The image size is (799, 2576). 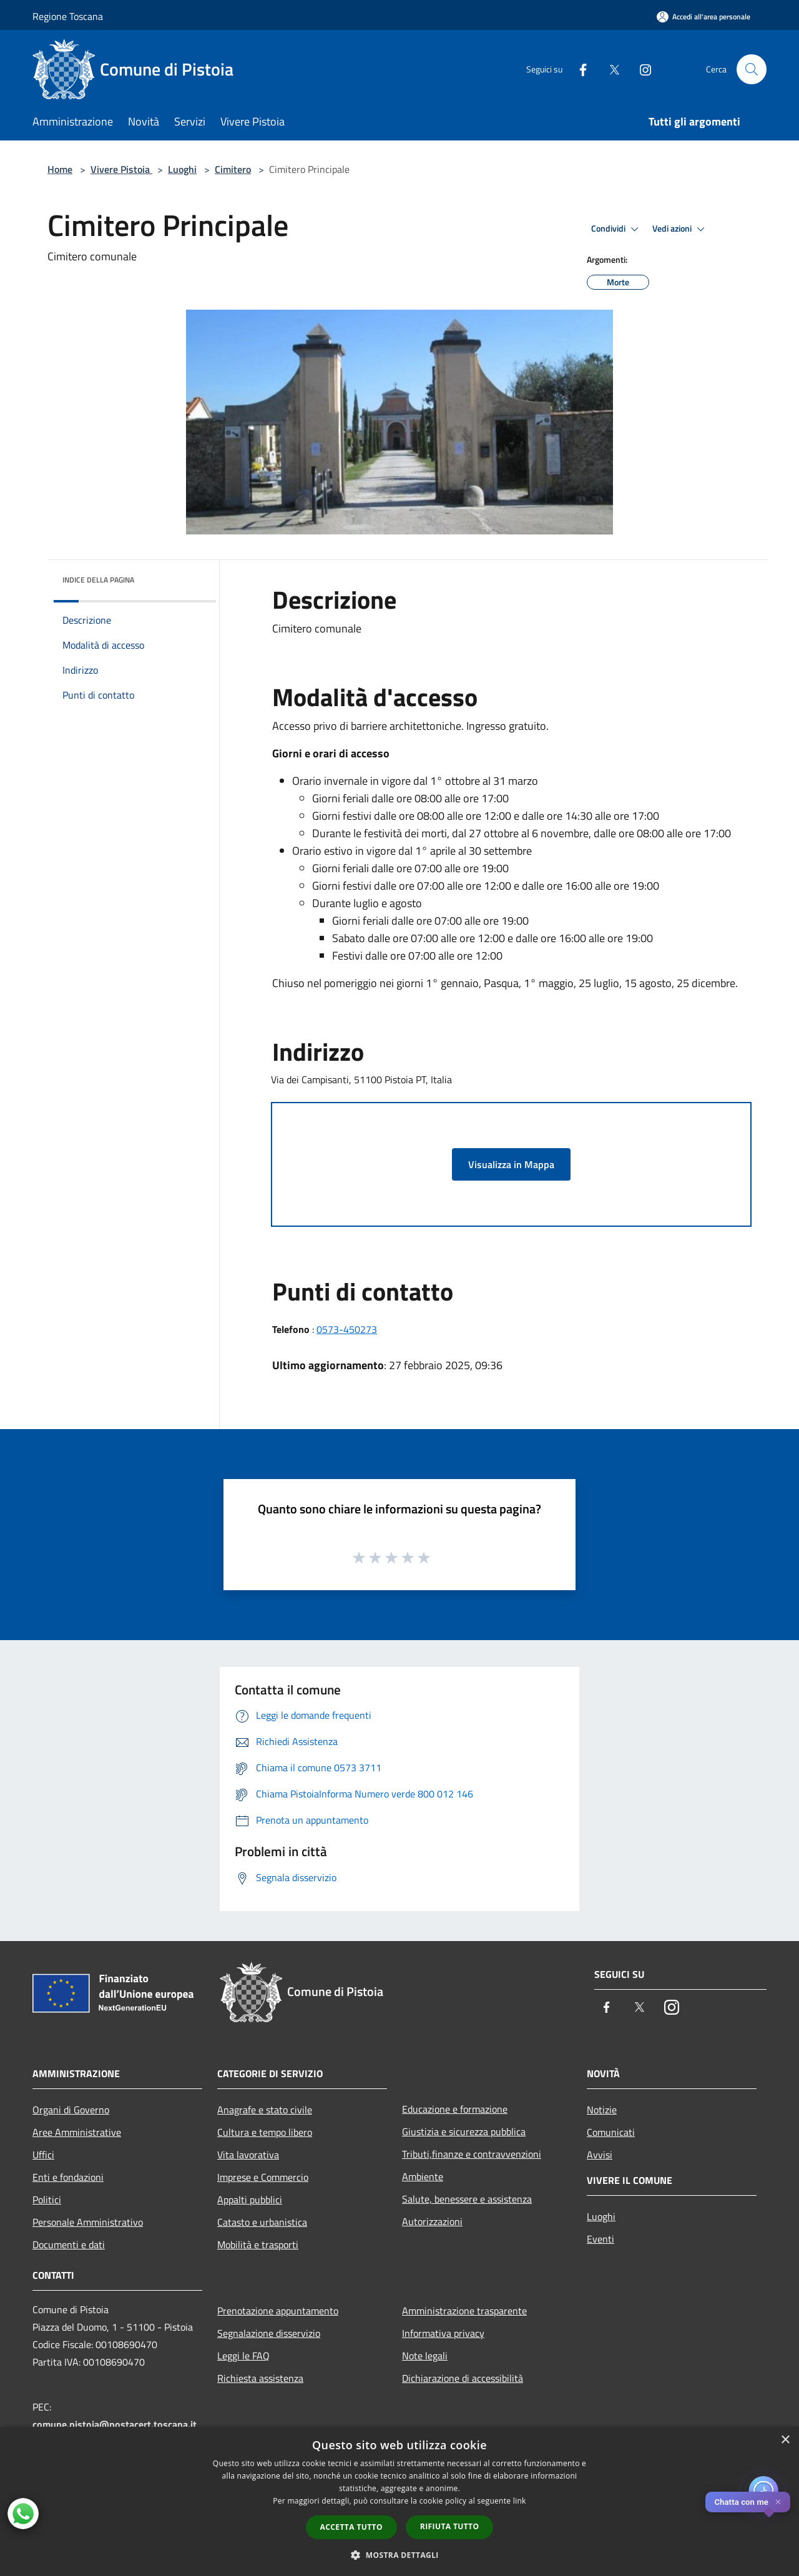 What do you see at coordinates (70, 2109) in the screenshot?
I see `Organi di Governo` at bounding box center [70, 2109].